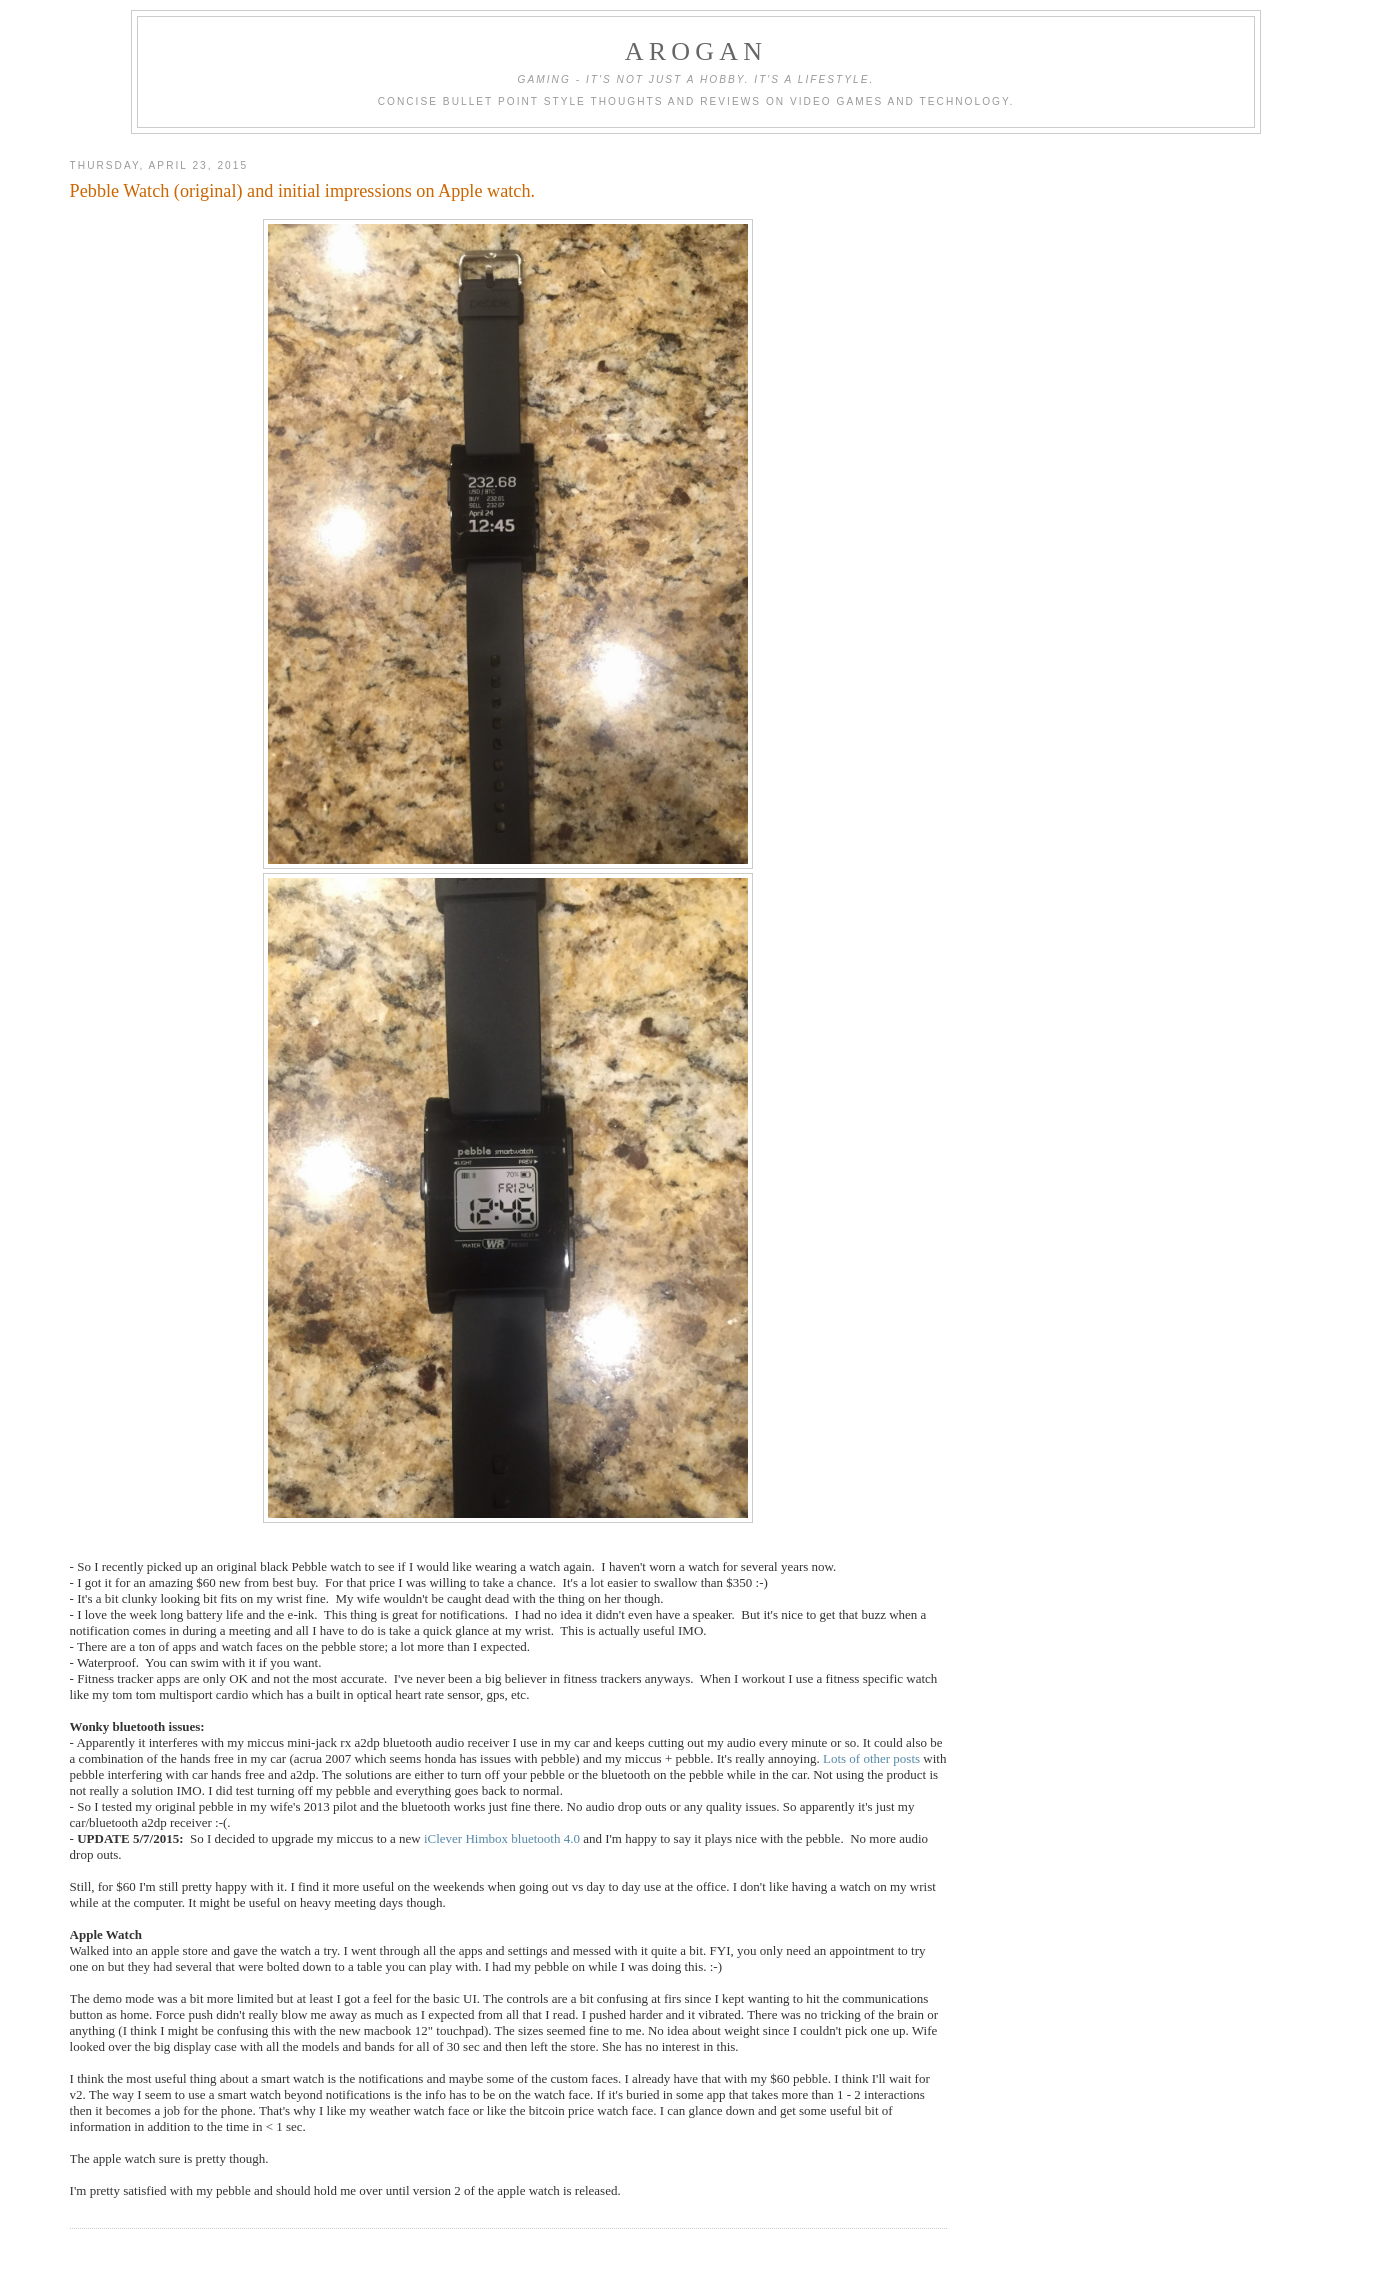 The image size is (1392, 2287). Describe the element at coordinates (696, 51) in the screenshot. I see `ARogan` at that location.